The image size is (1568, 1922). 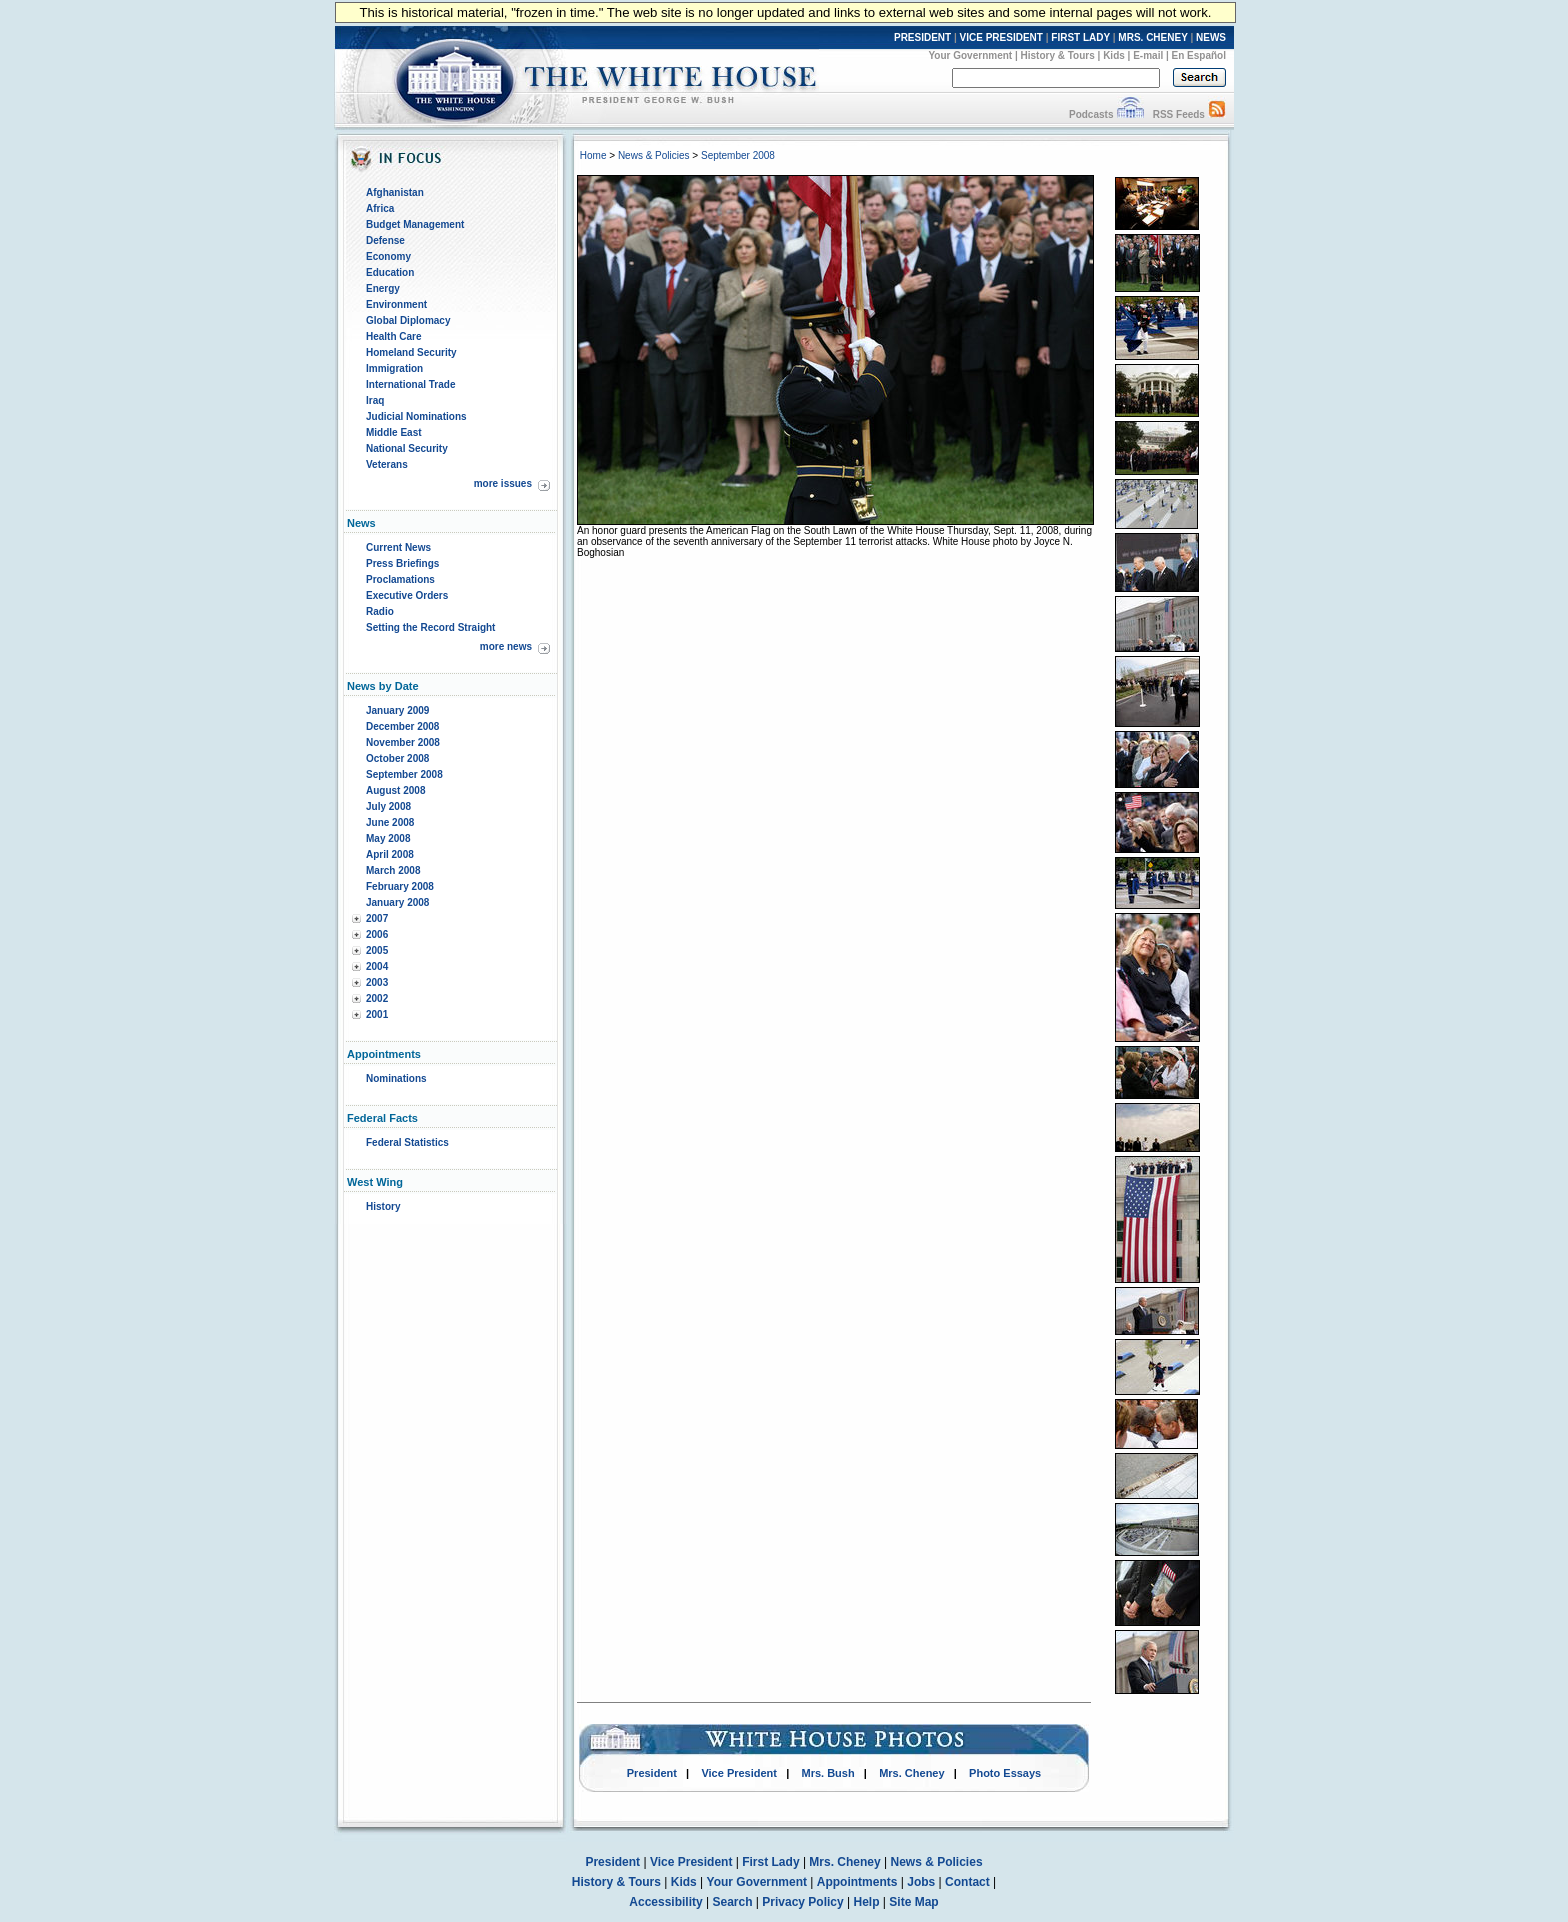 I want to click on Africa, so click(x=380, y=208).